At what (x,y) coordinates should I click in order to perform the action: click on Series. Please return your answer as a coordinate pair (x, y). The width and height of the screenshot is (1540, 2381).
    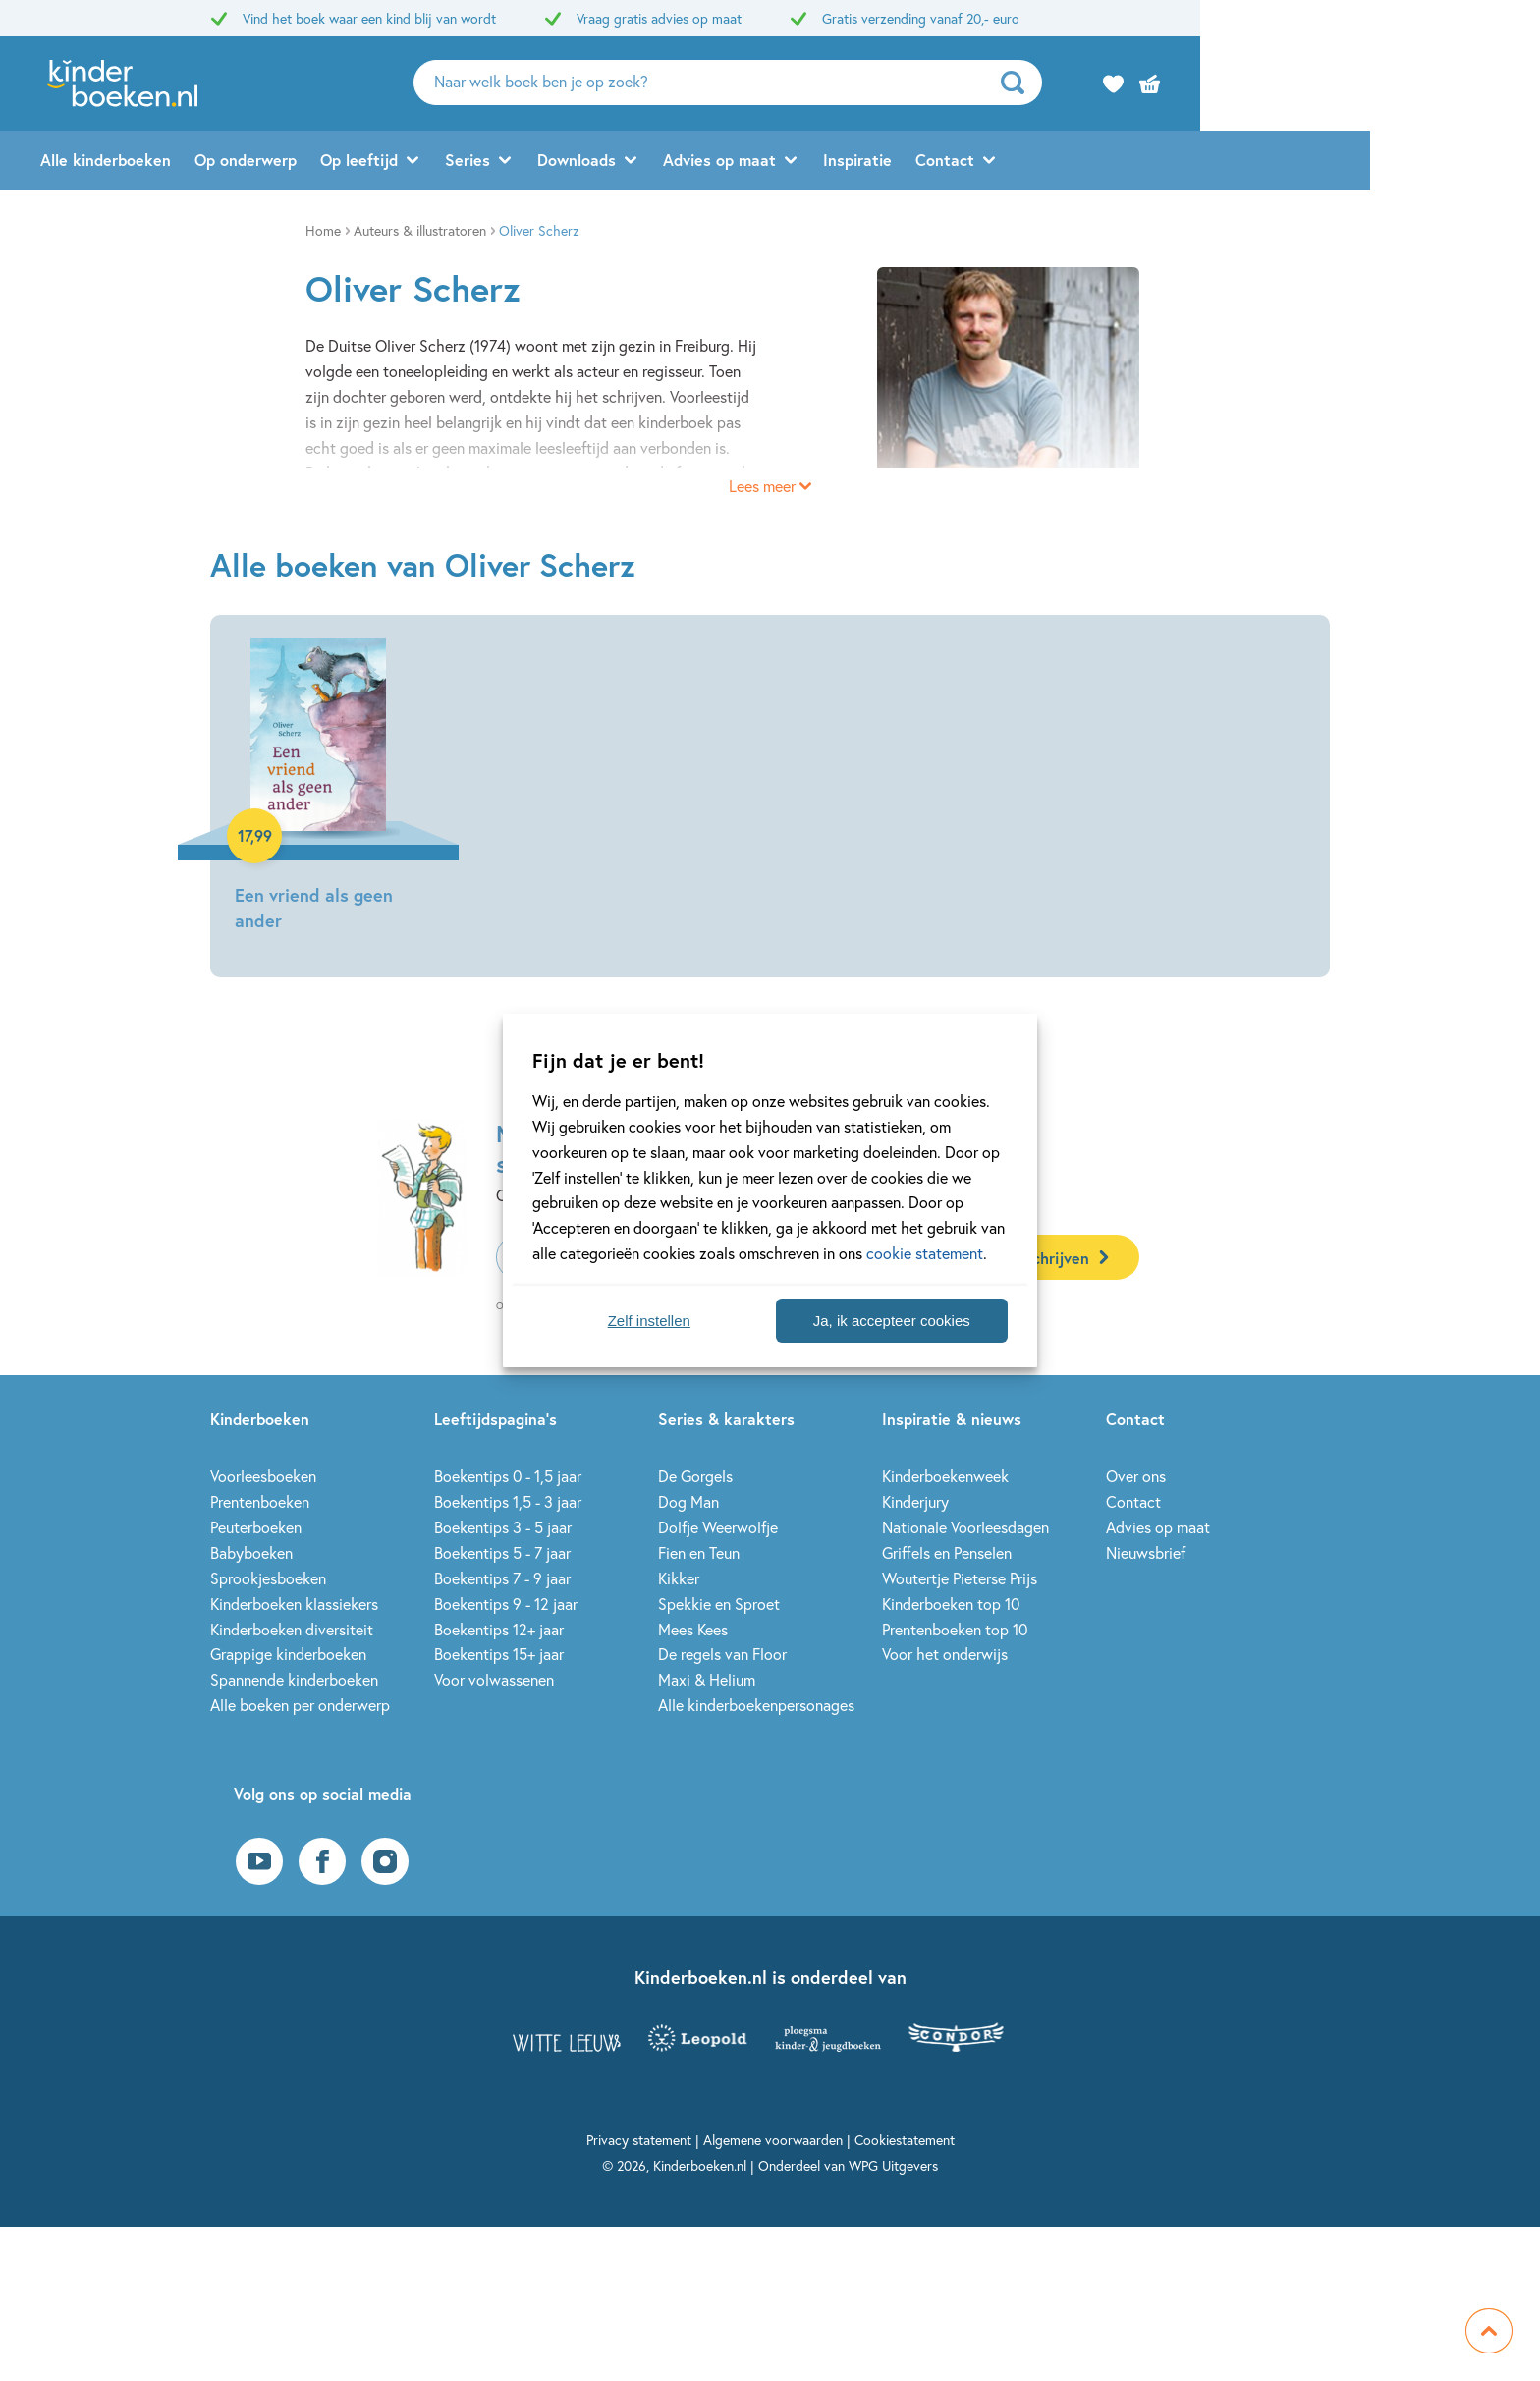
    Looking at the image, I should click on (637, 163).